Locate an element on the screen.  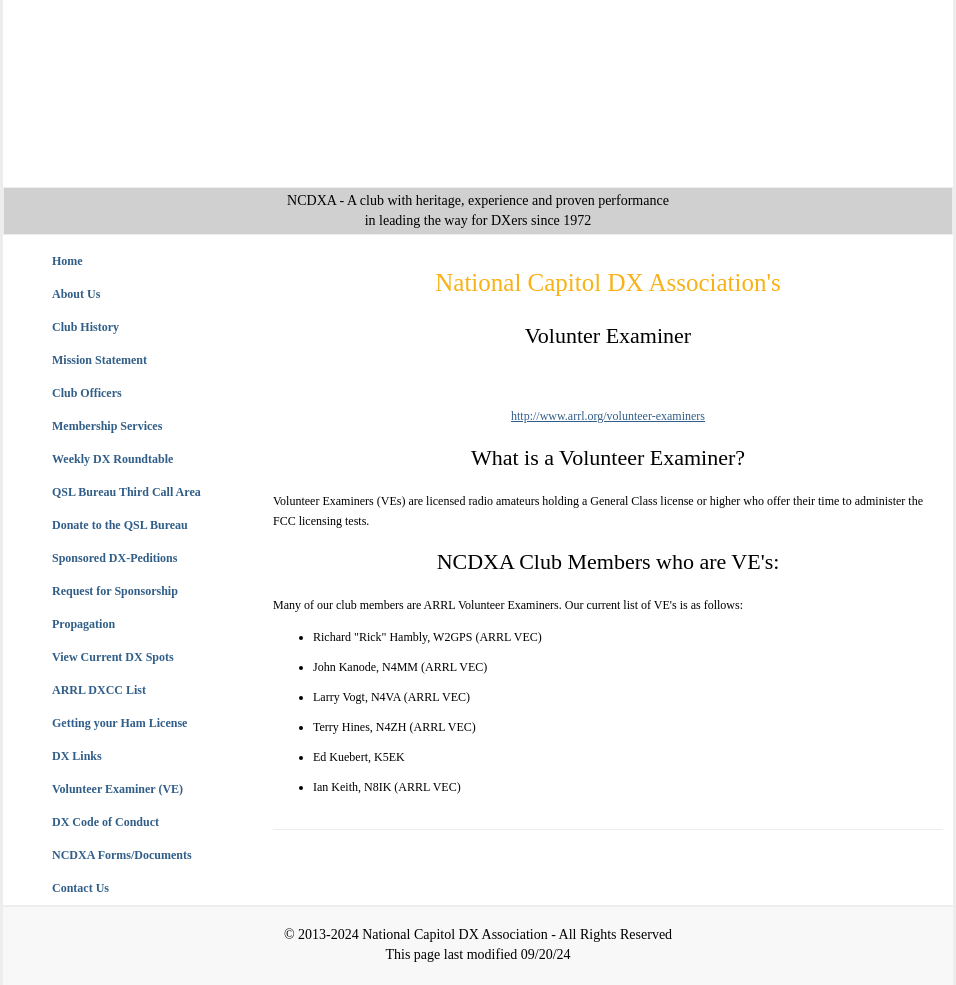
Mission Statement is located at coordinates (99, 360).